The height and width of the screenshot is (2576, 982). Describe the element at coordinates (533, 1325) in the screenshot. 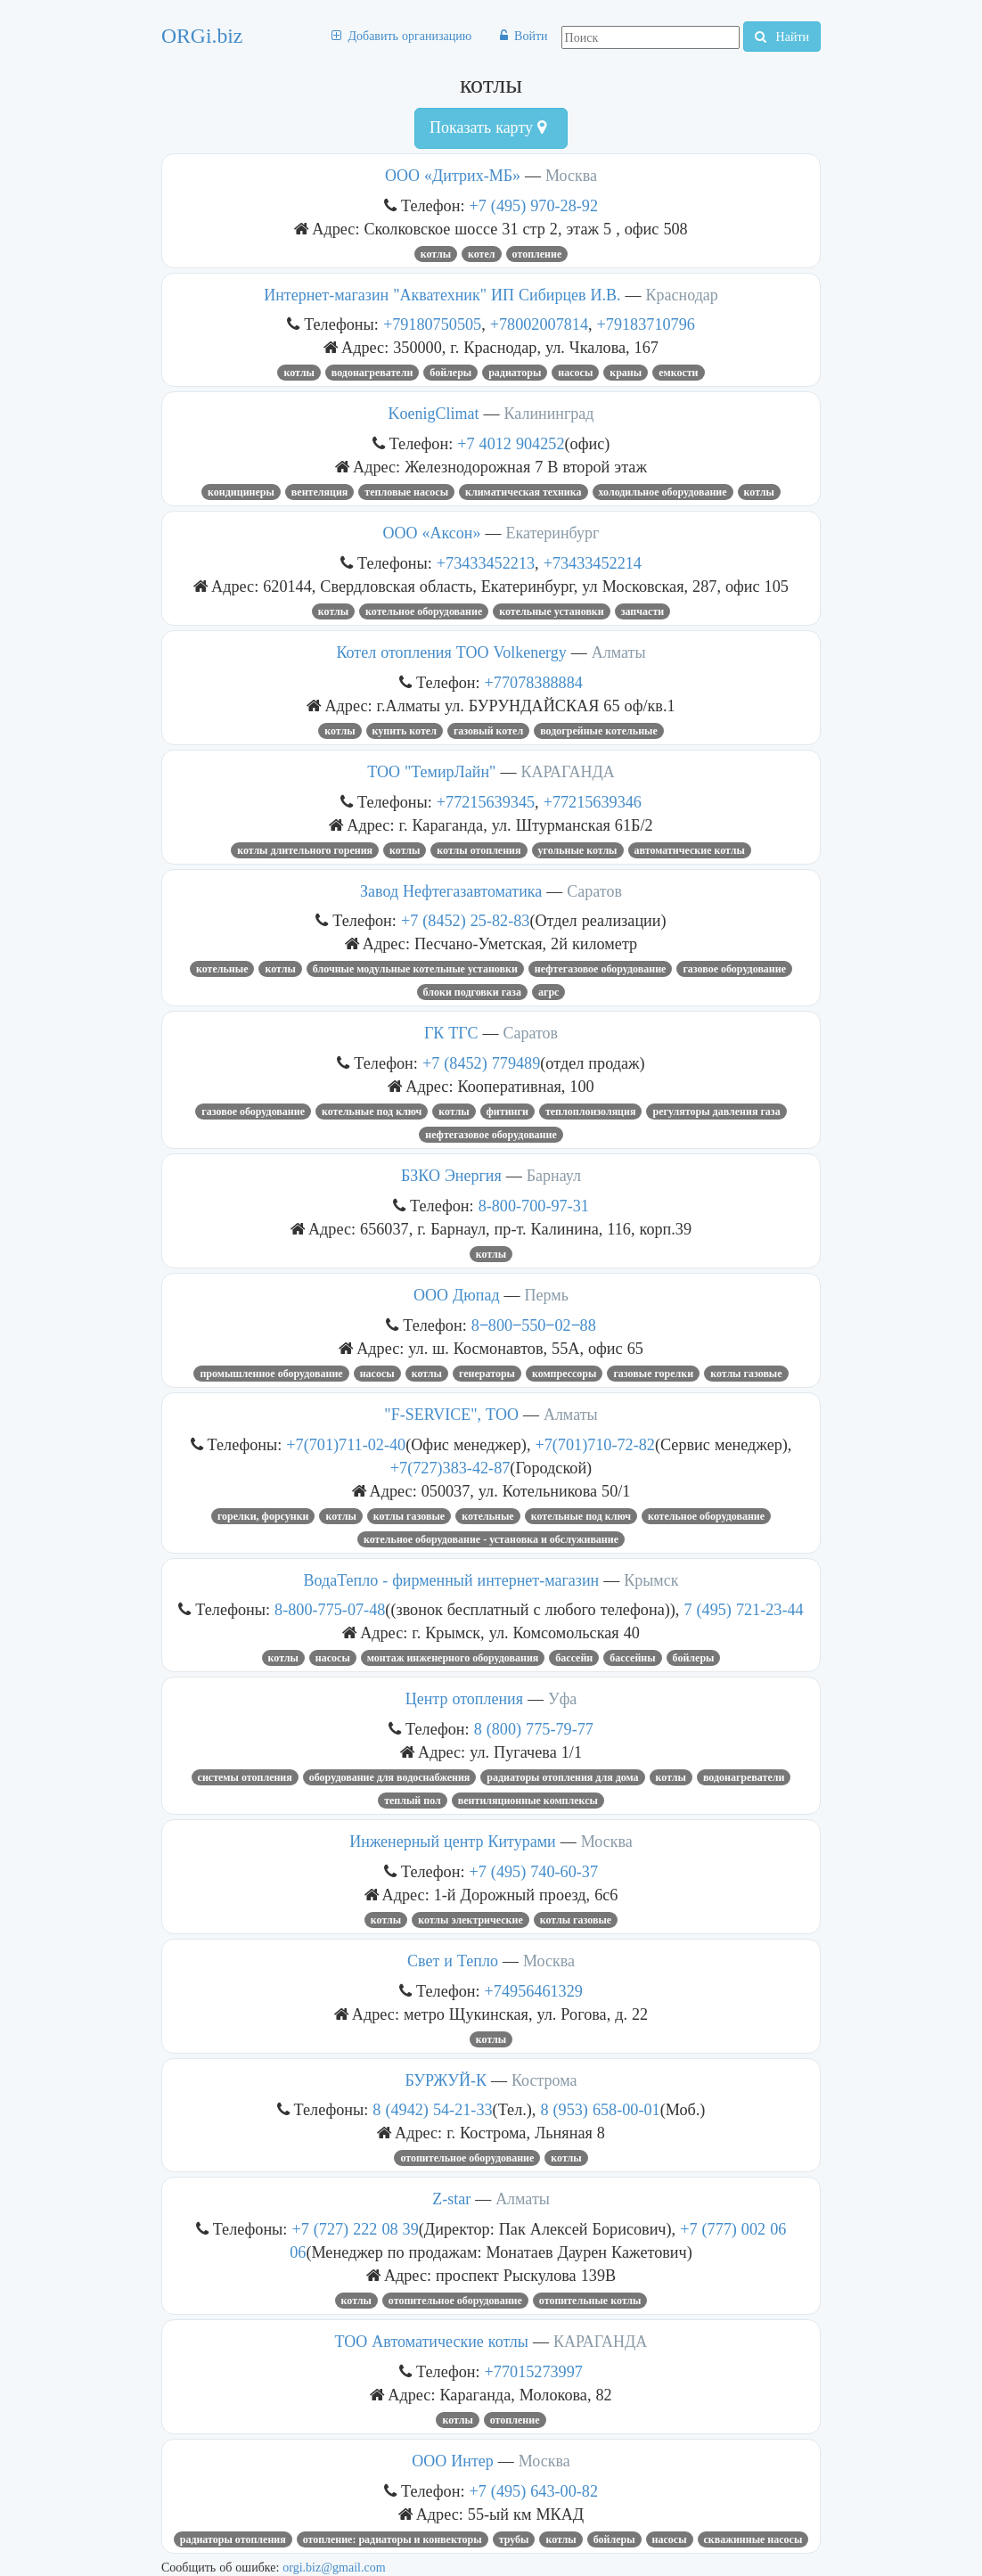

I see `8‒800‒550‒02‒88` at that location.